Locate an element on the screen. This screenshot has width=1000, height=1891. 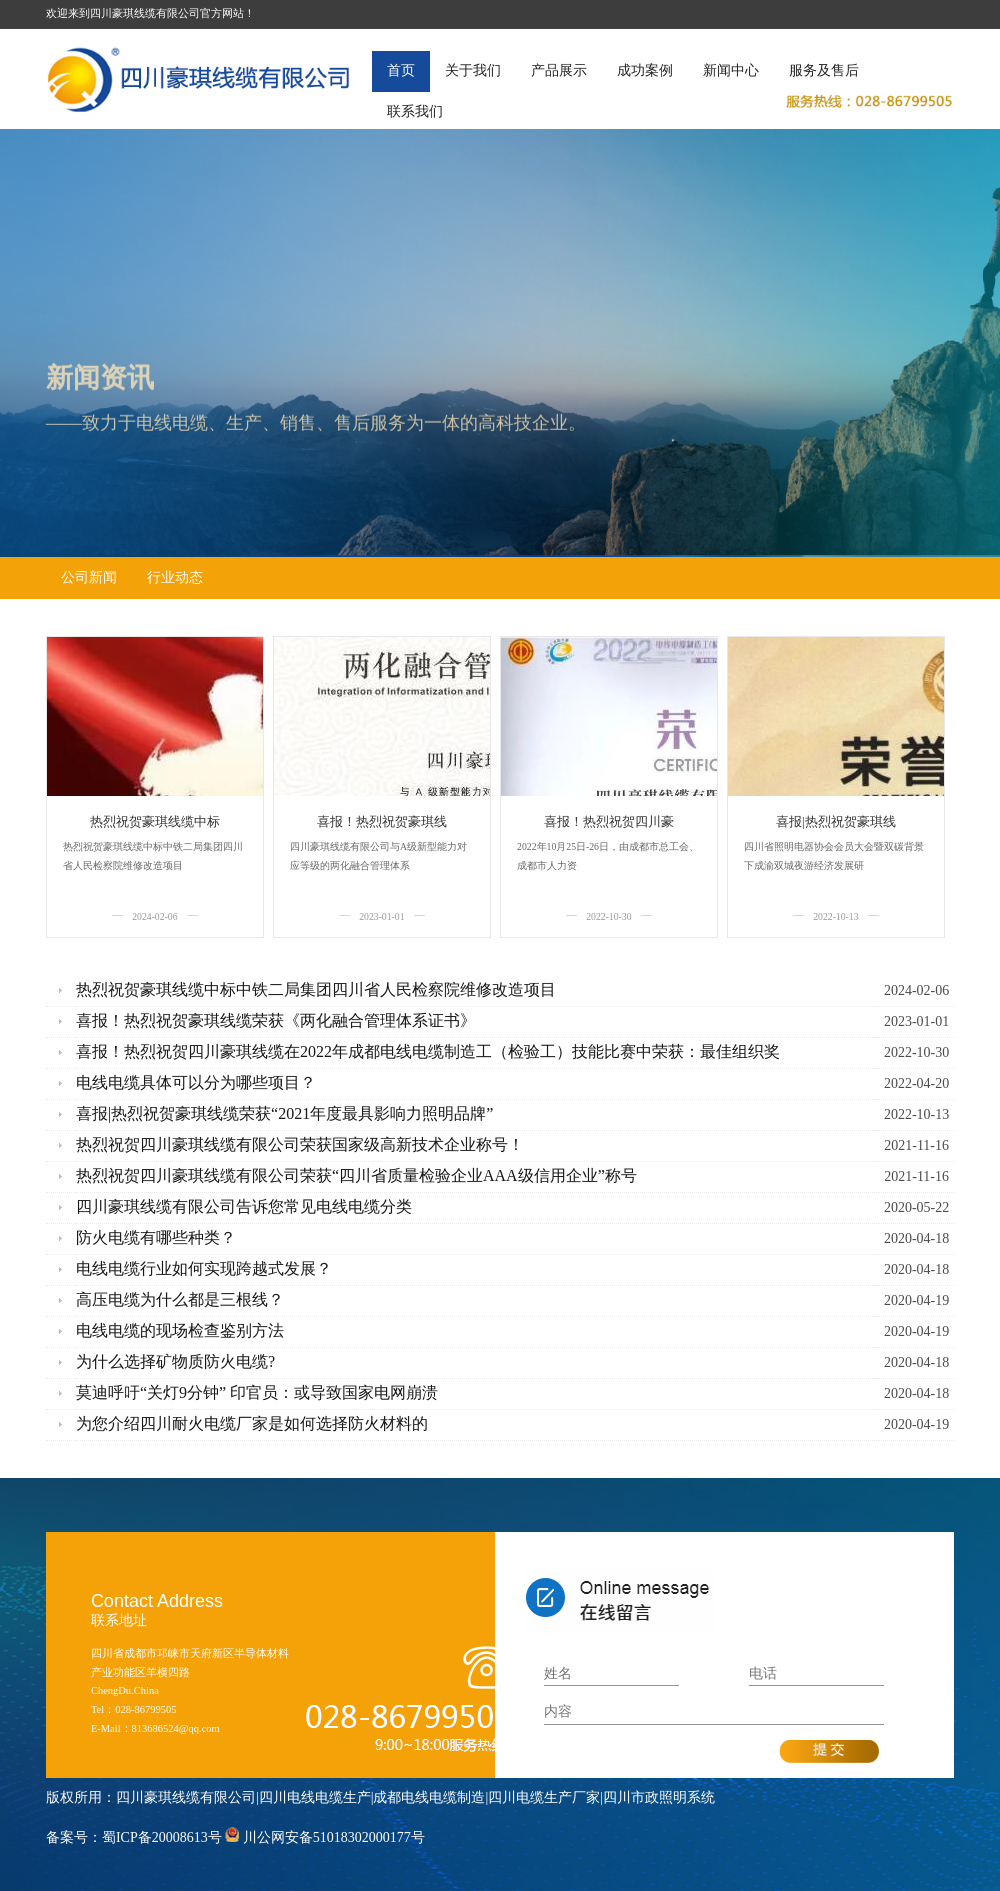
四川豪琪线缆有限公司告诉您常见电线电缆分类 is located at coordinates (244, 1206).